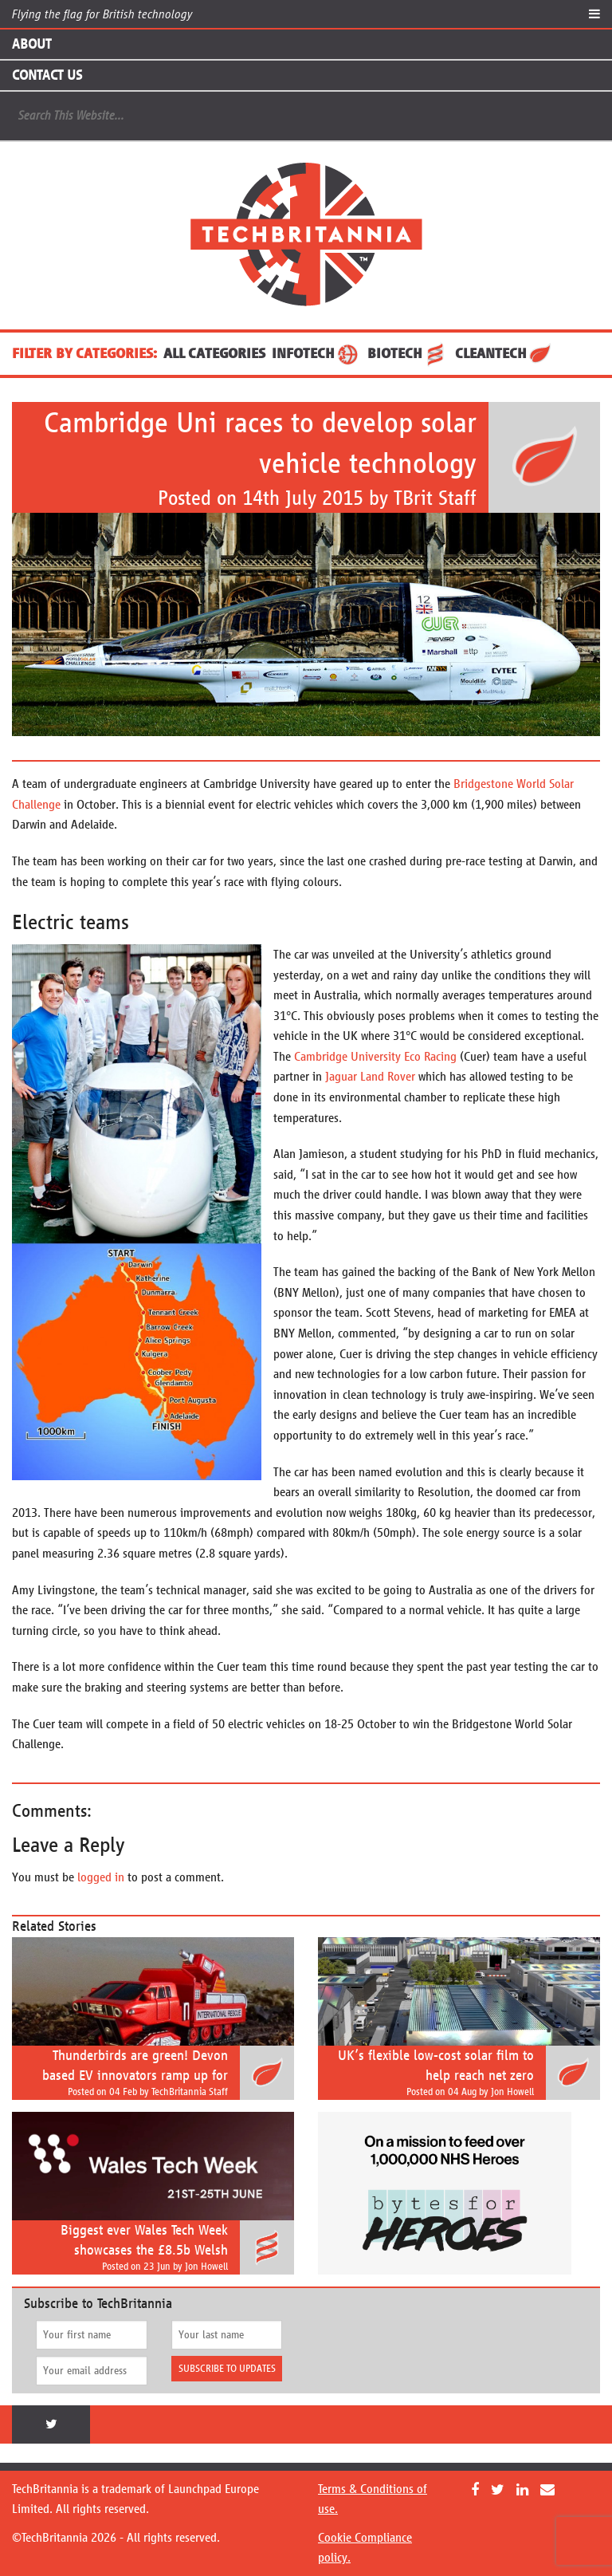 This screenshot has width=612, height=2576. Describe the element at coordinates (47, 75) in the screenshot. I see `Contact Us` at that location.